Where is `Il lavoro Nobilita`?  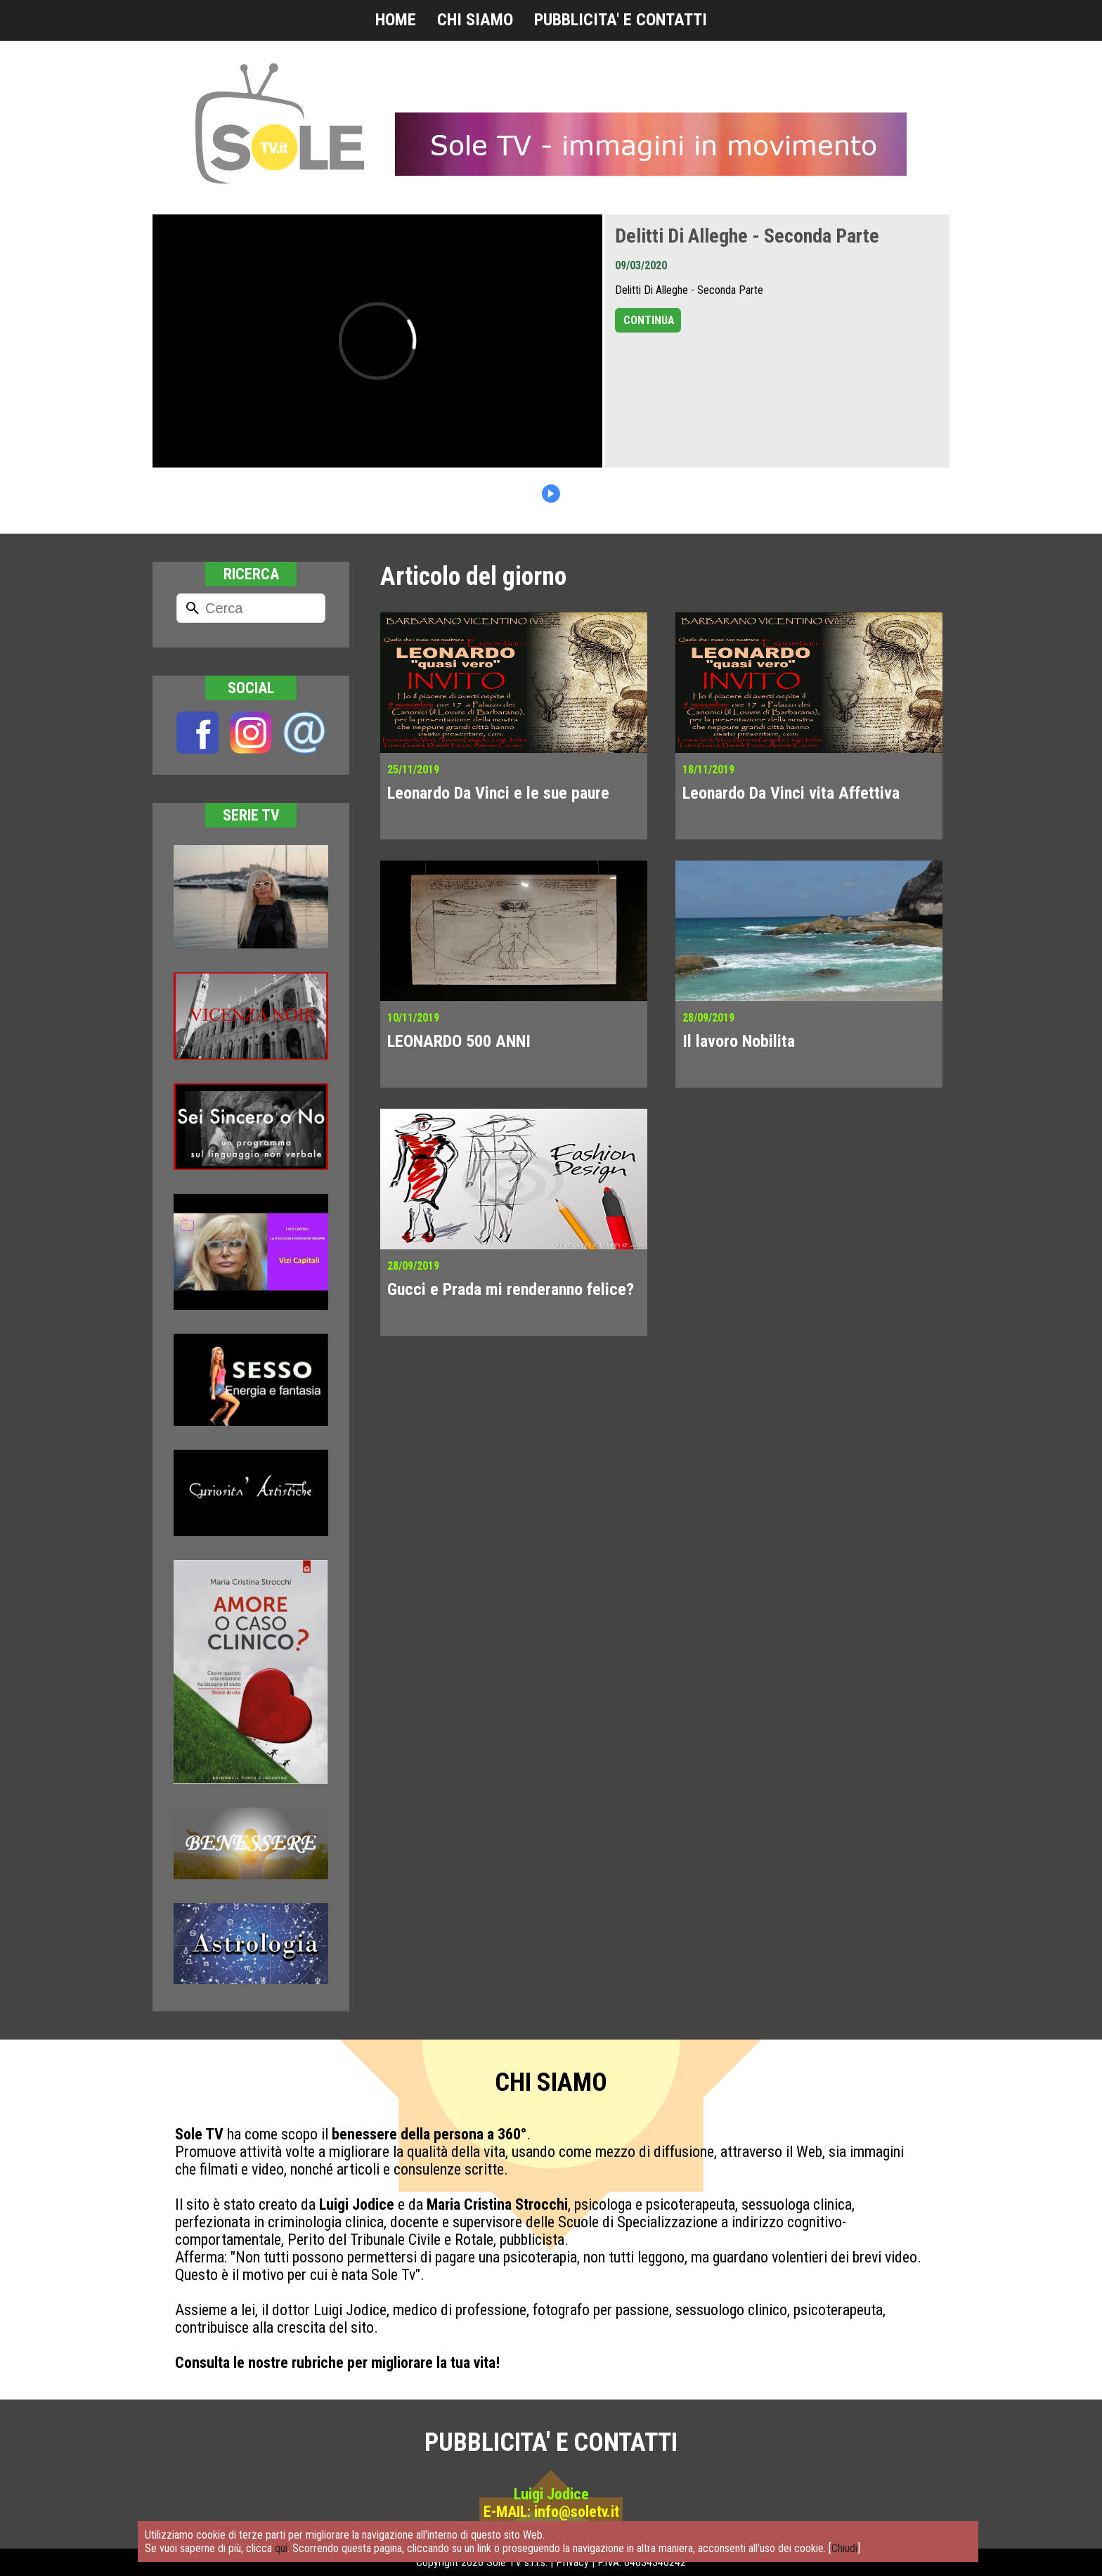
Il lavoro Nobilita is located at coordinates (738, 1041).